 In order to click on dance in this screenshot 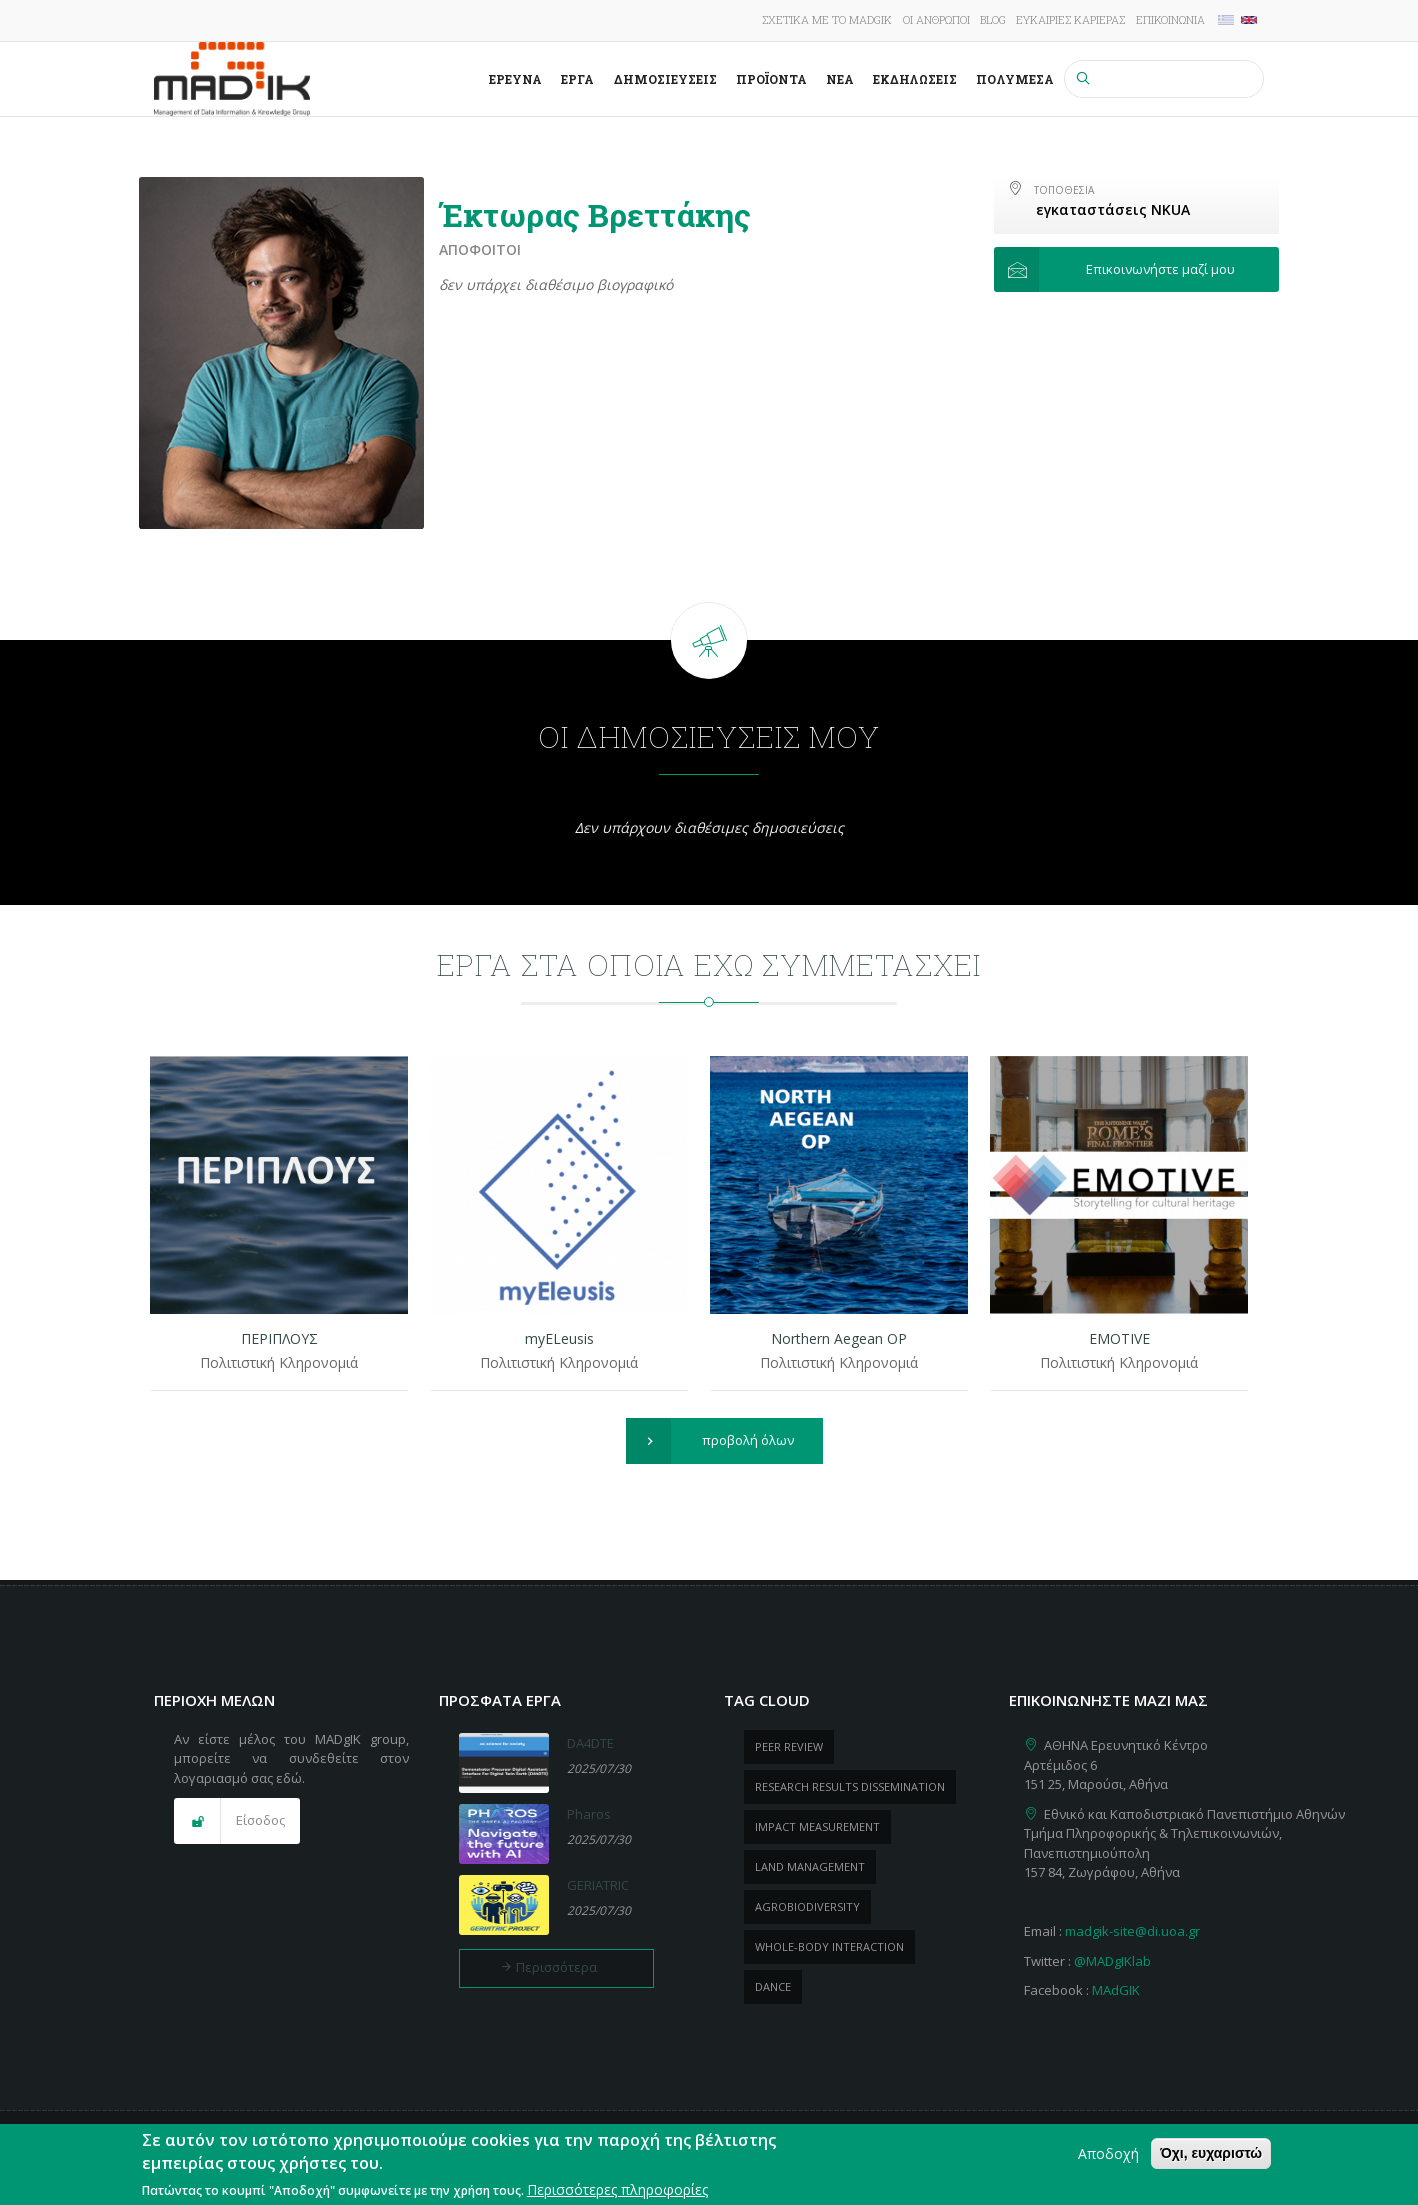, I will do `click(773, 1986)`.